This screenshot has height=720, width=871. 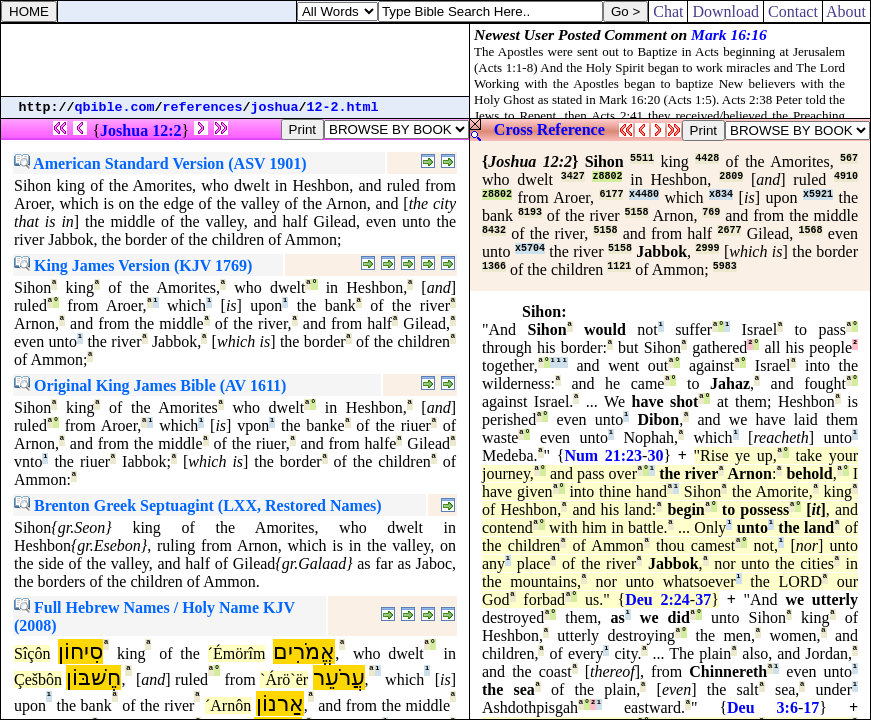 I want to click on About, so click(x=846, y=11).